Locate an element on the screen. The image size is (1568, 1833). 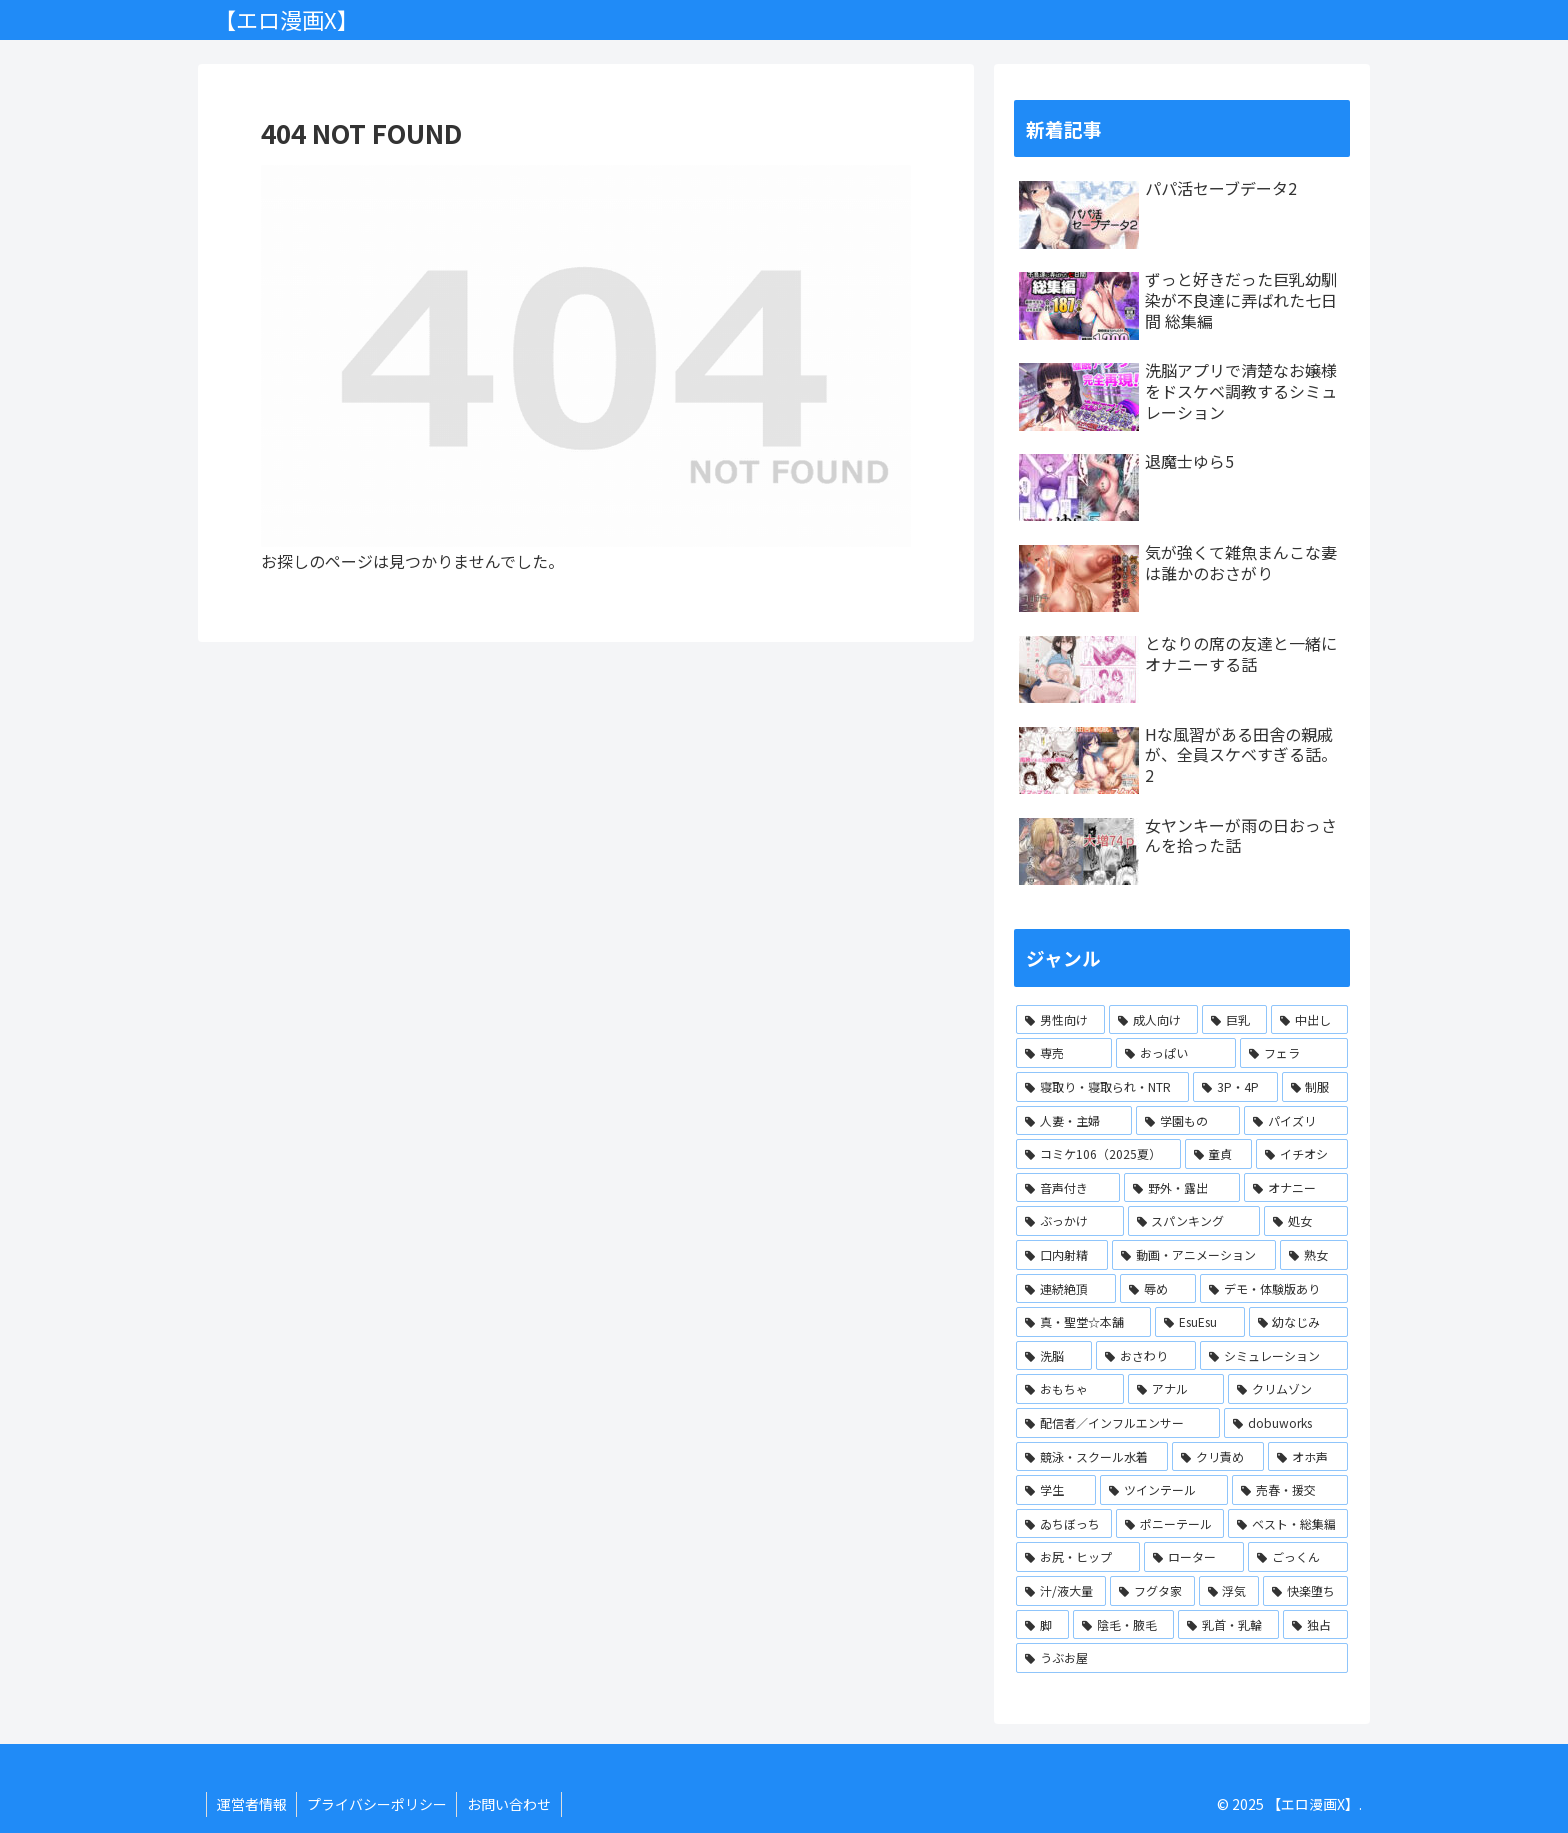
[お尻・ヒップ (1個の項目)] is located at coordinates (1078, 1557).